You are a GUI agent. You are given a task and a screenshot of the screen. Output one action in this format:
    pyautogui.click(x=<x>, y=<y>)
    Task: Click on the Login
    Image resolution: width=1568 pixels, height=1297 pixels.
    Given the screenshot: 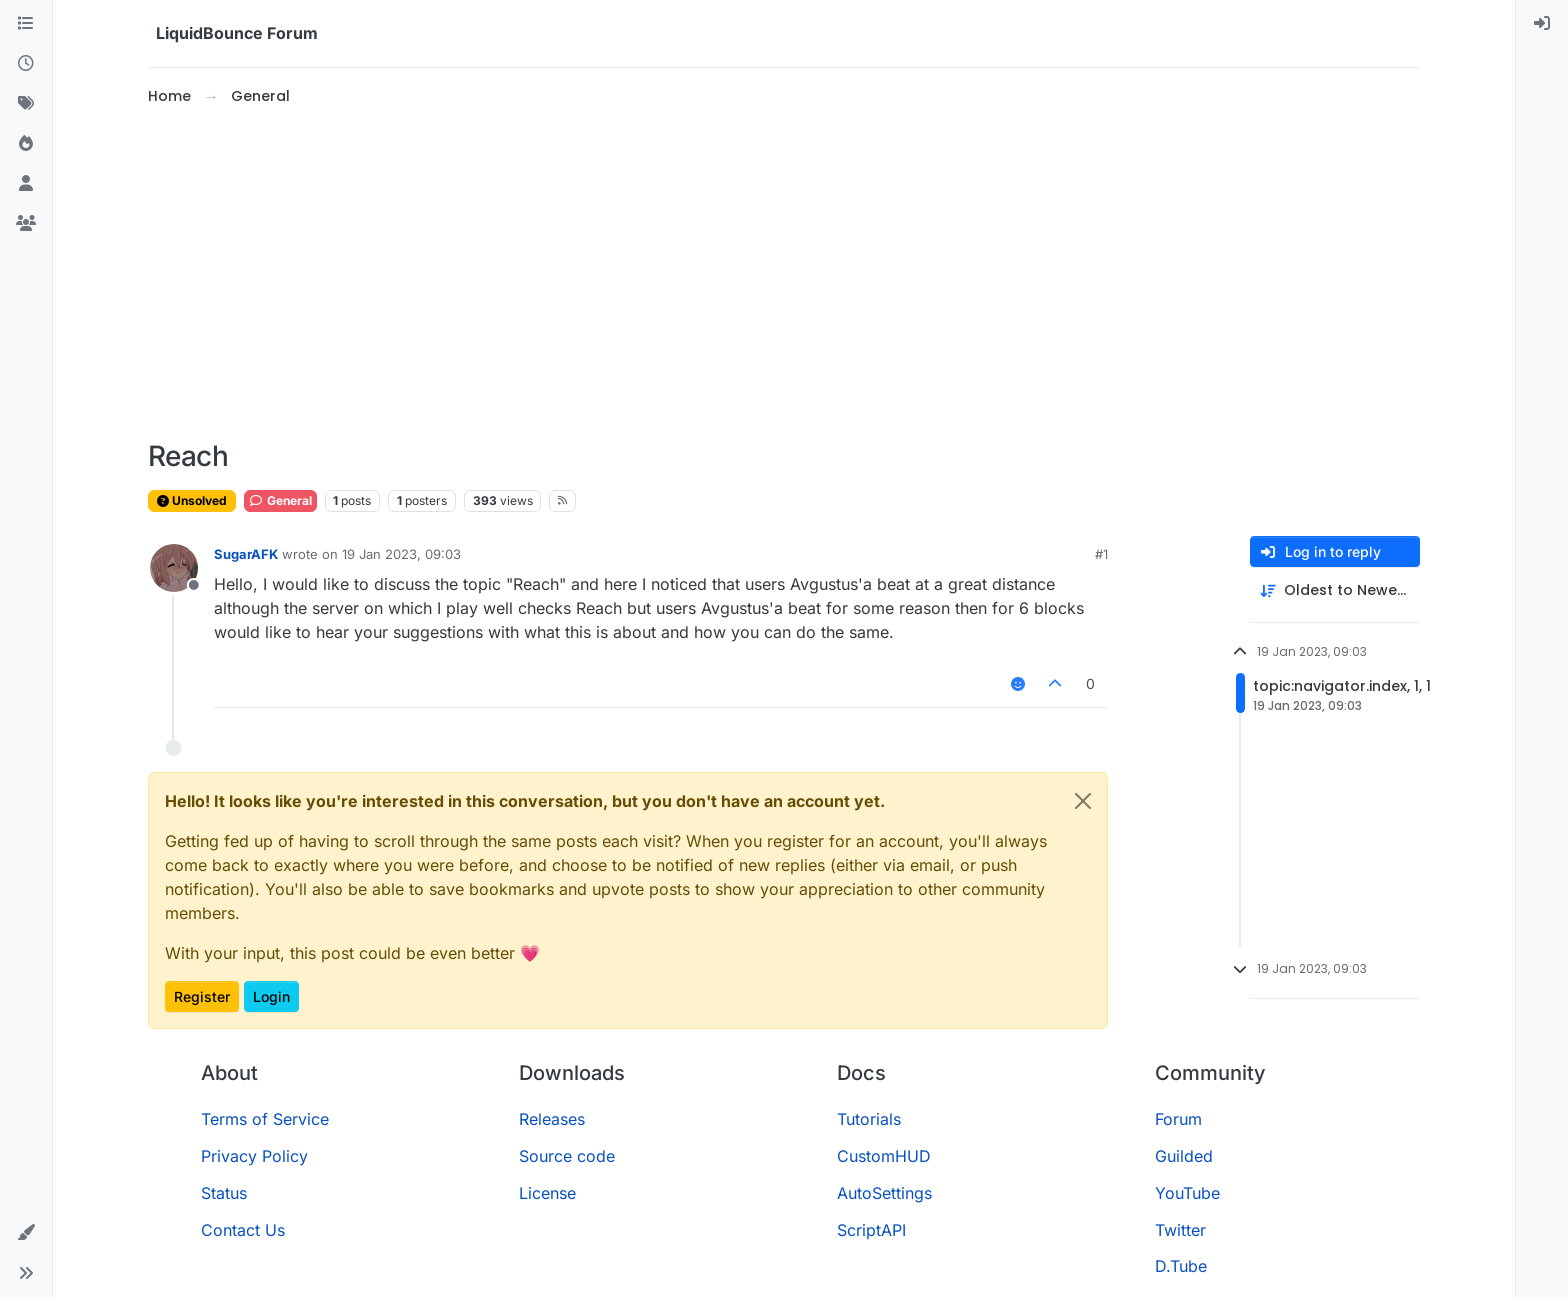 What is the action you would take?
    pyautogui.click(x=271, y=996)
    